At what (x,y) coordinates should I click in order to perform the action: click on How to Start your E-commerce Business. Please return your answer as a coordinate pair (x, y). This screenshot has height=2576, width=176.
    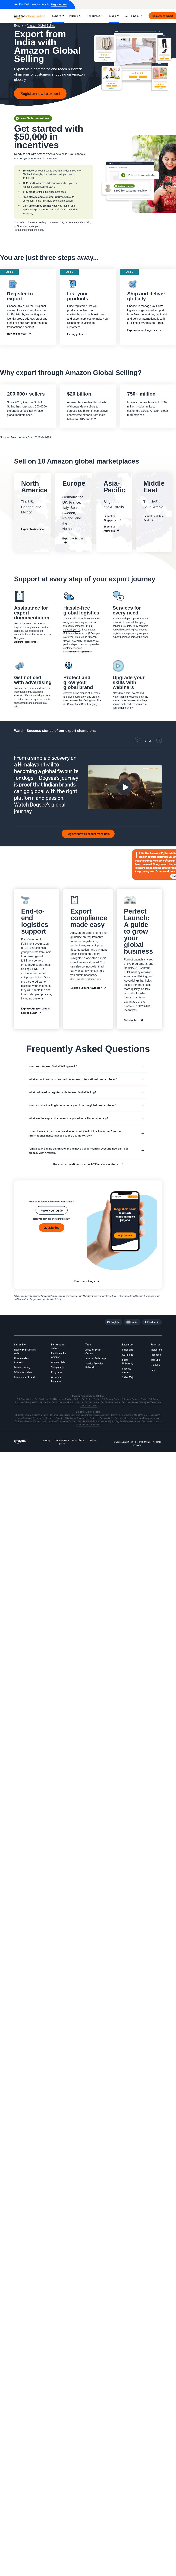
    Looking at the image, I should click on (35, 1418).